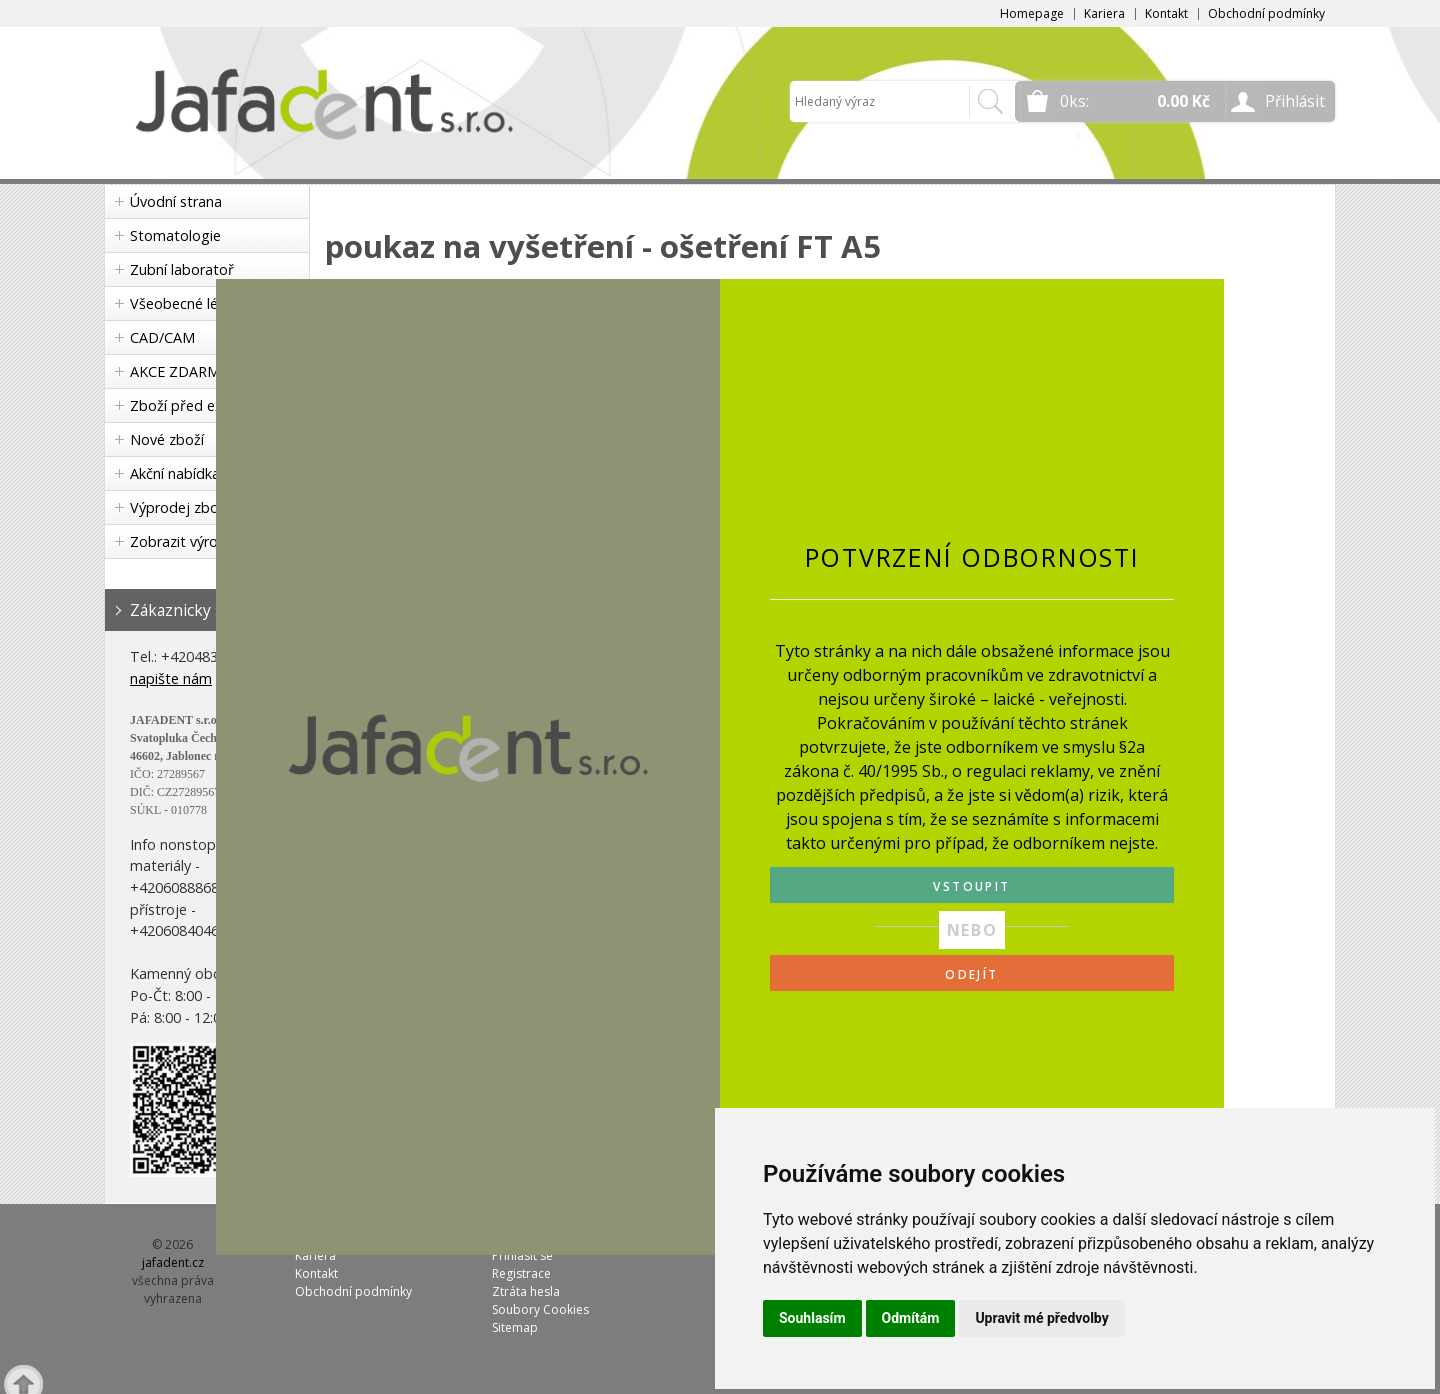 This screenshot has width=1440, height=1394. What do you see at coordinates (175, 235) in the screenshot?
I see `Stomatologie` at bounding box center [175, 235].